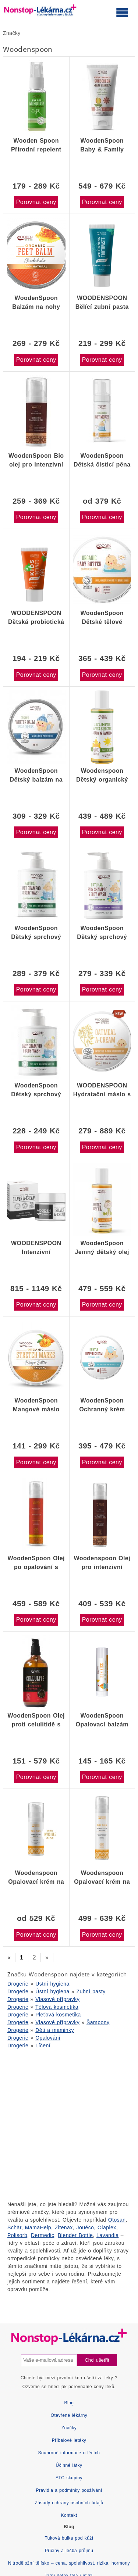 This screenshot has width=138, height=2576. Describe the element at coordinates (42, 2045) in the screenshot. I see `Líčení` at that location.